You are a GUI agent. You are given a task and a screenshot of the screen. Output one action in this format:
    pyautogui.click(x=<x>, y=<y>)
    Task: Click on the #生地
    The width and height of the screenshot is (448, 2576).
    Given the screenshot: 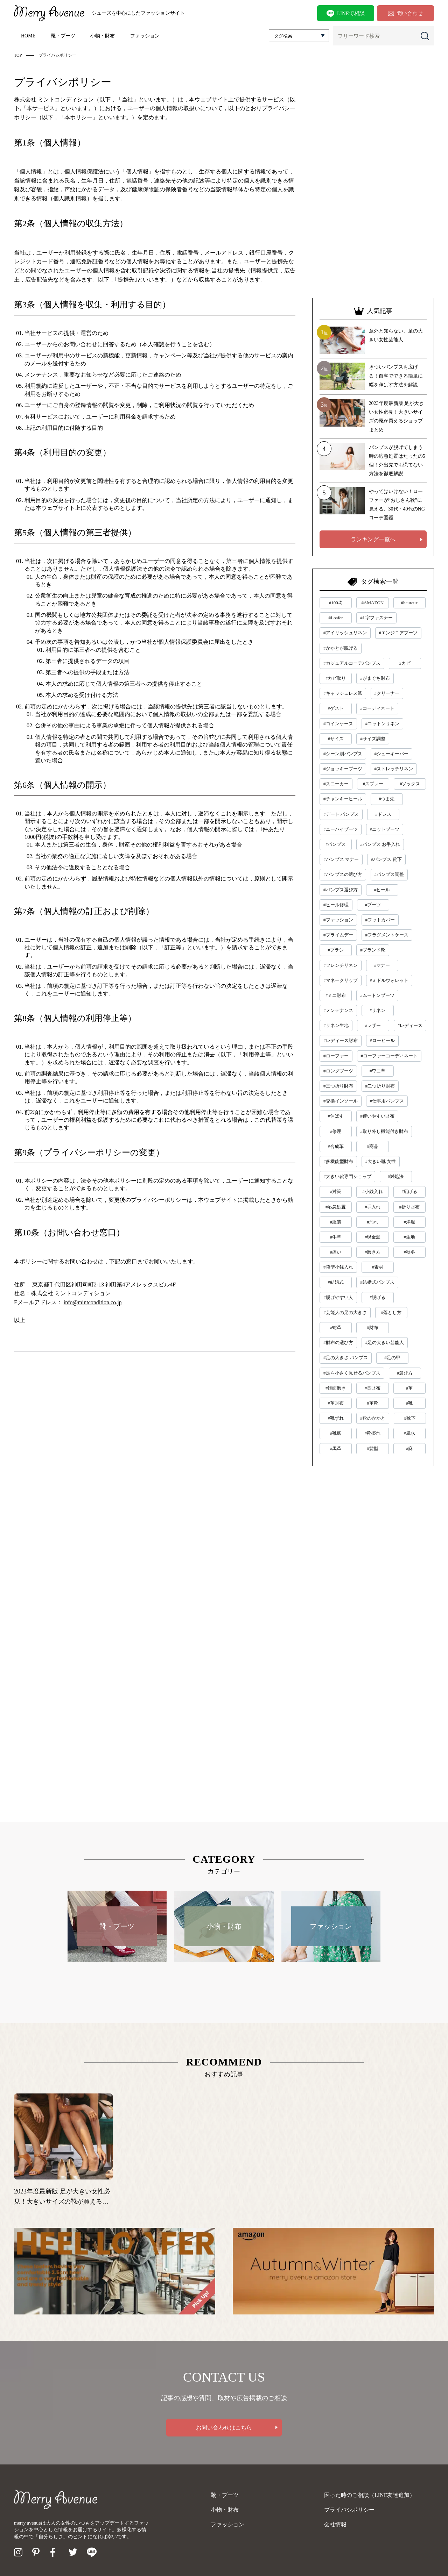 What is the action you would take?
    pyautogui.click(x=409, y=1237)
    